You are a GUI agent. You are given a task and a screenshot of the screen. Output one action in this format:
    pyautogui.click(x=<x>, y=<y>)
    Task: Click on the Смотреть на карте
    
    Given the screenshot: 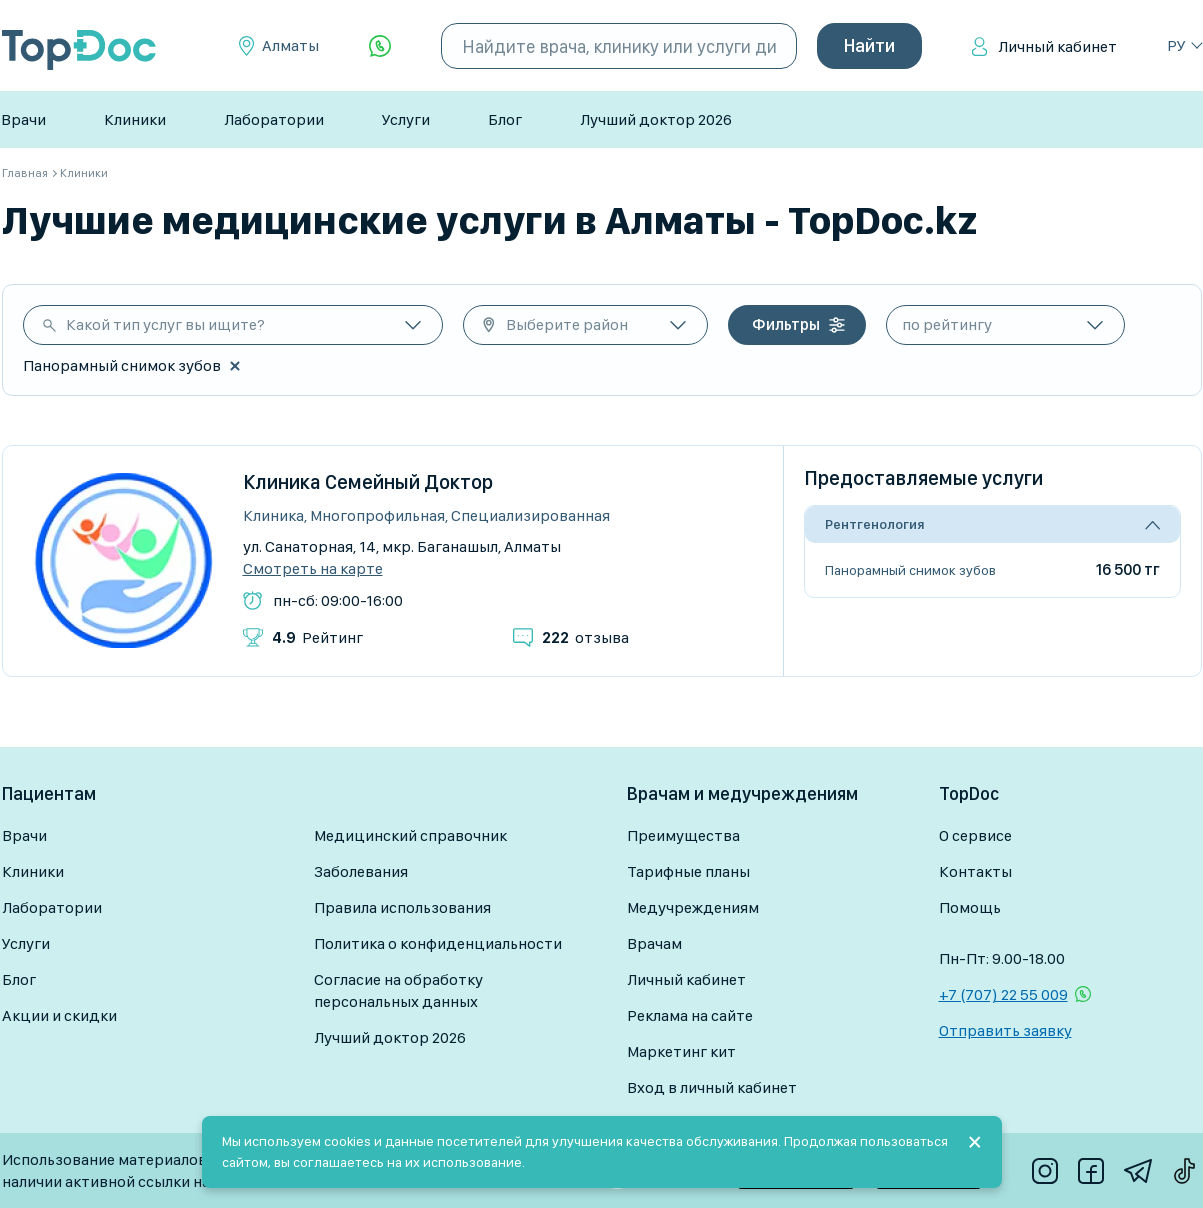 What is the action you would take?
    pyautogui.click(x=313, y=569)
    